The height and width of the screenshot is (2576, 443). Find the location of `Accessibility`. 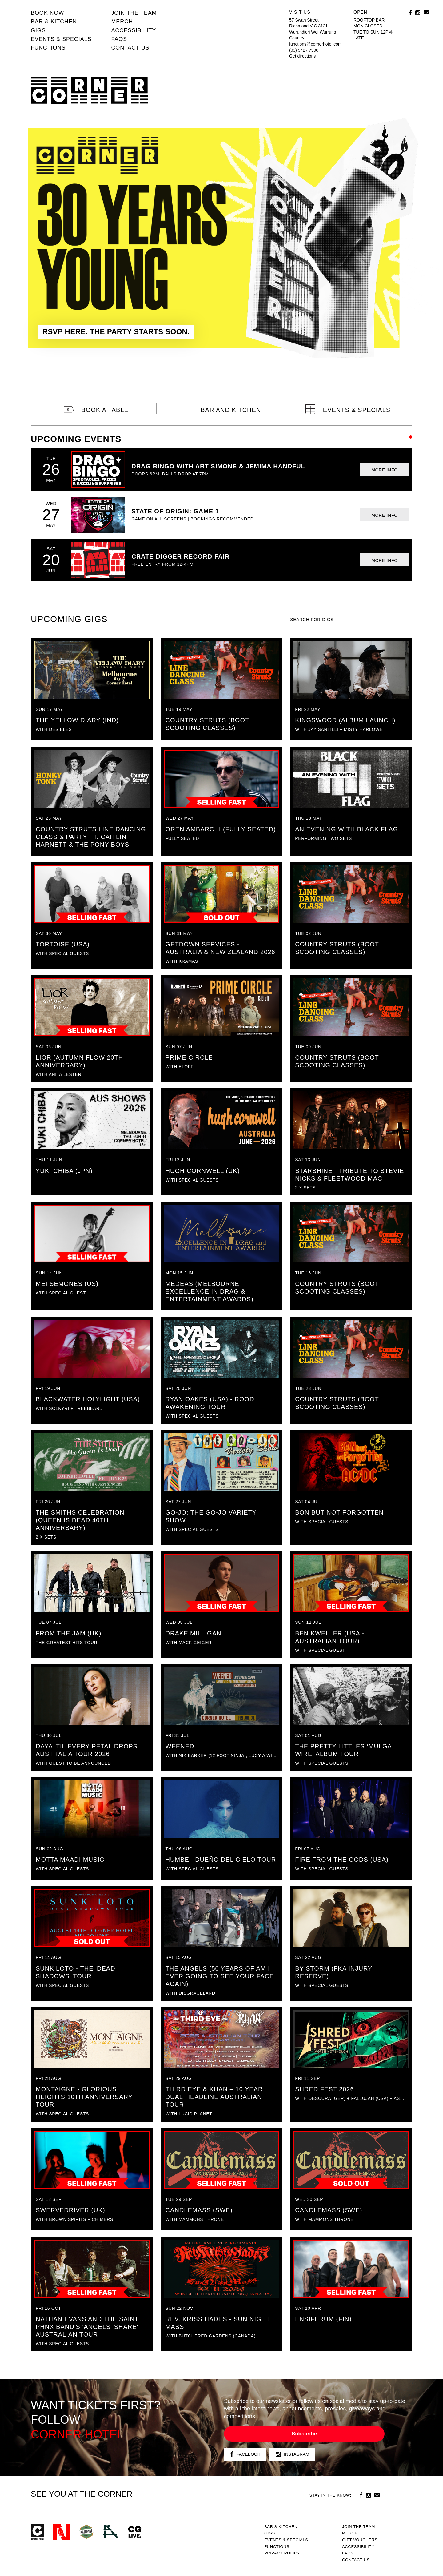

Accessibility is located at coordinates (133, 30).